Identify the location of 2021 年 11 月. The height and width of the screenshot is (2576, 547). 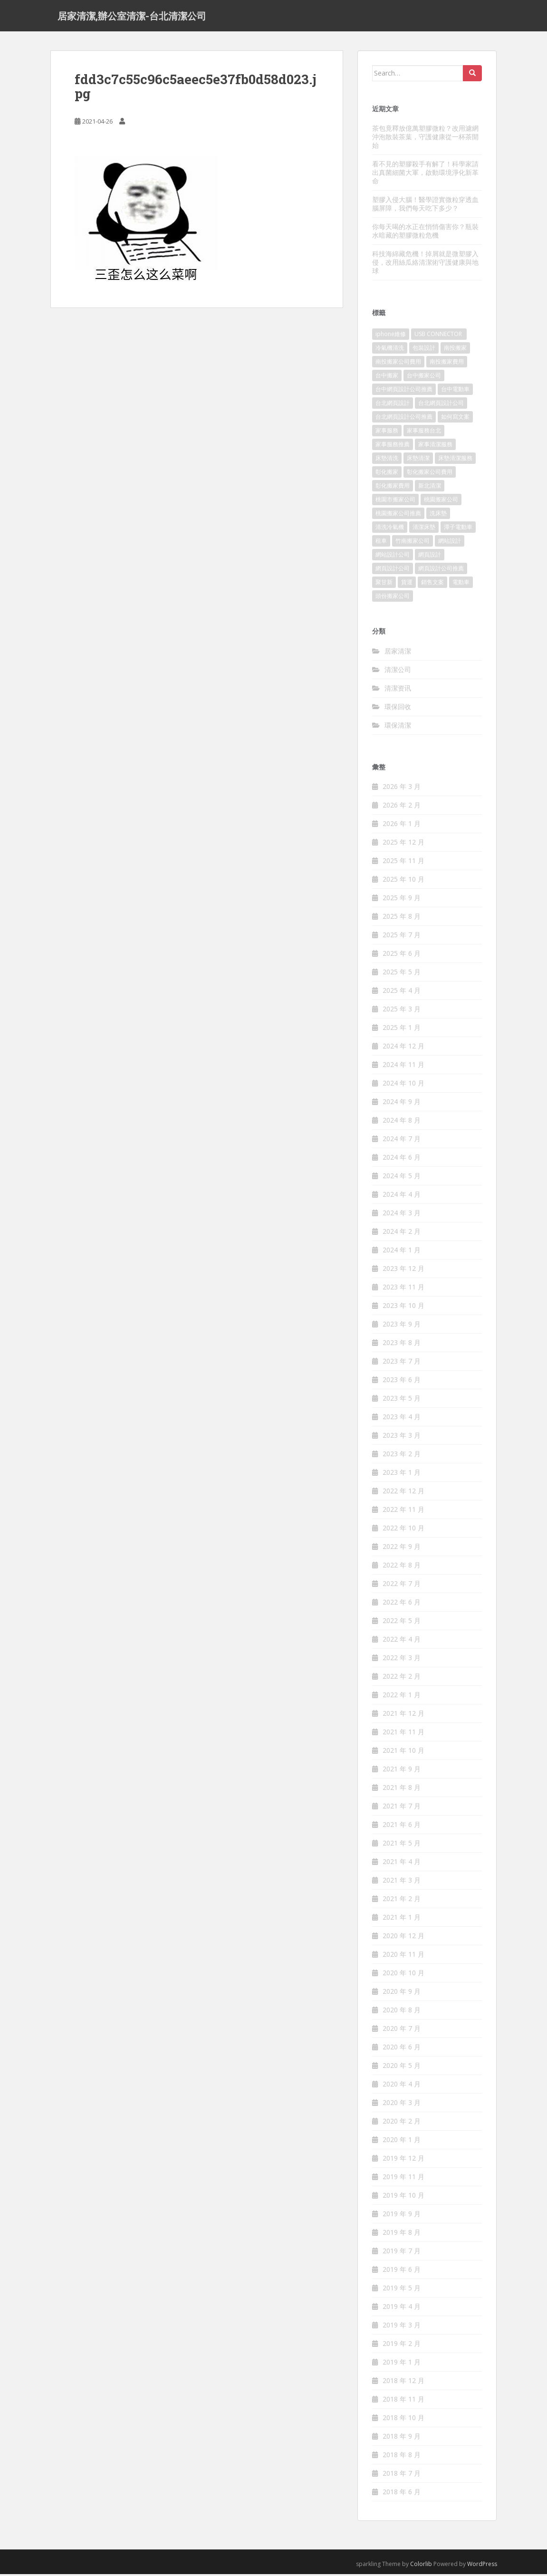
(403, 1734).